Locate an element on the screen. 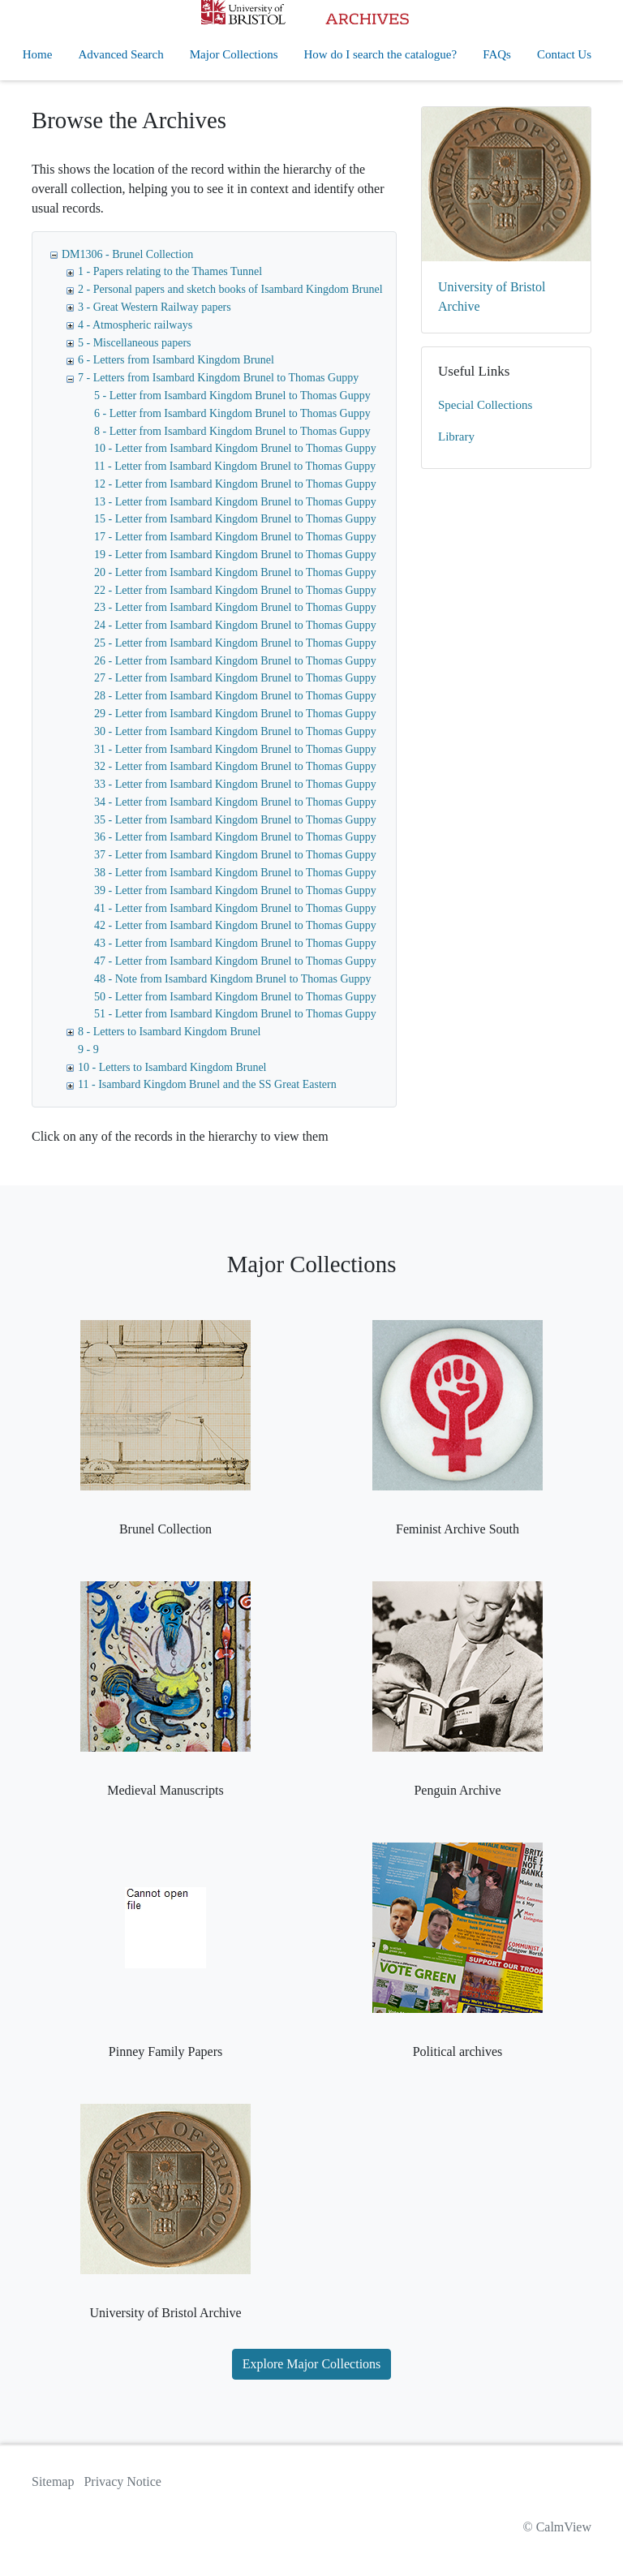  31 - Letter from Isambard Kingdom Brunel to Thomas Guppy is located at coordinates (235, 749).